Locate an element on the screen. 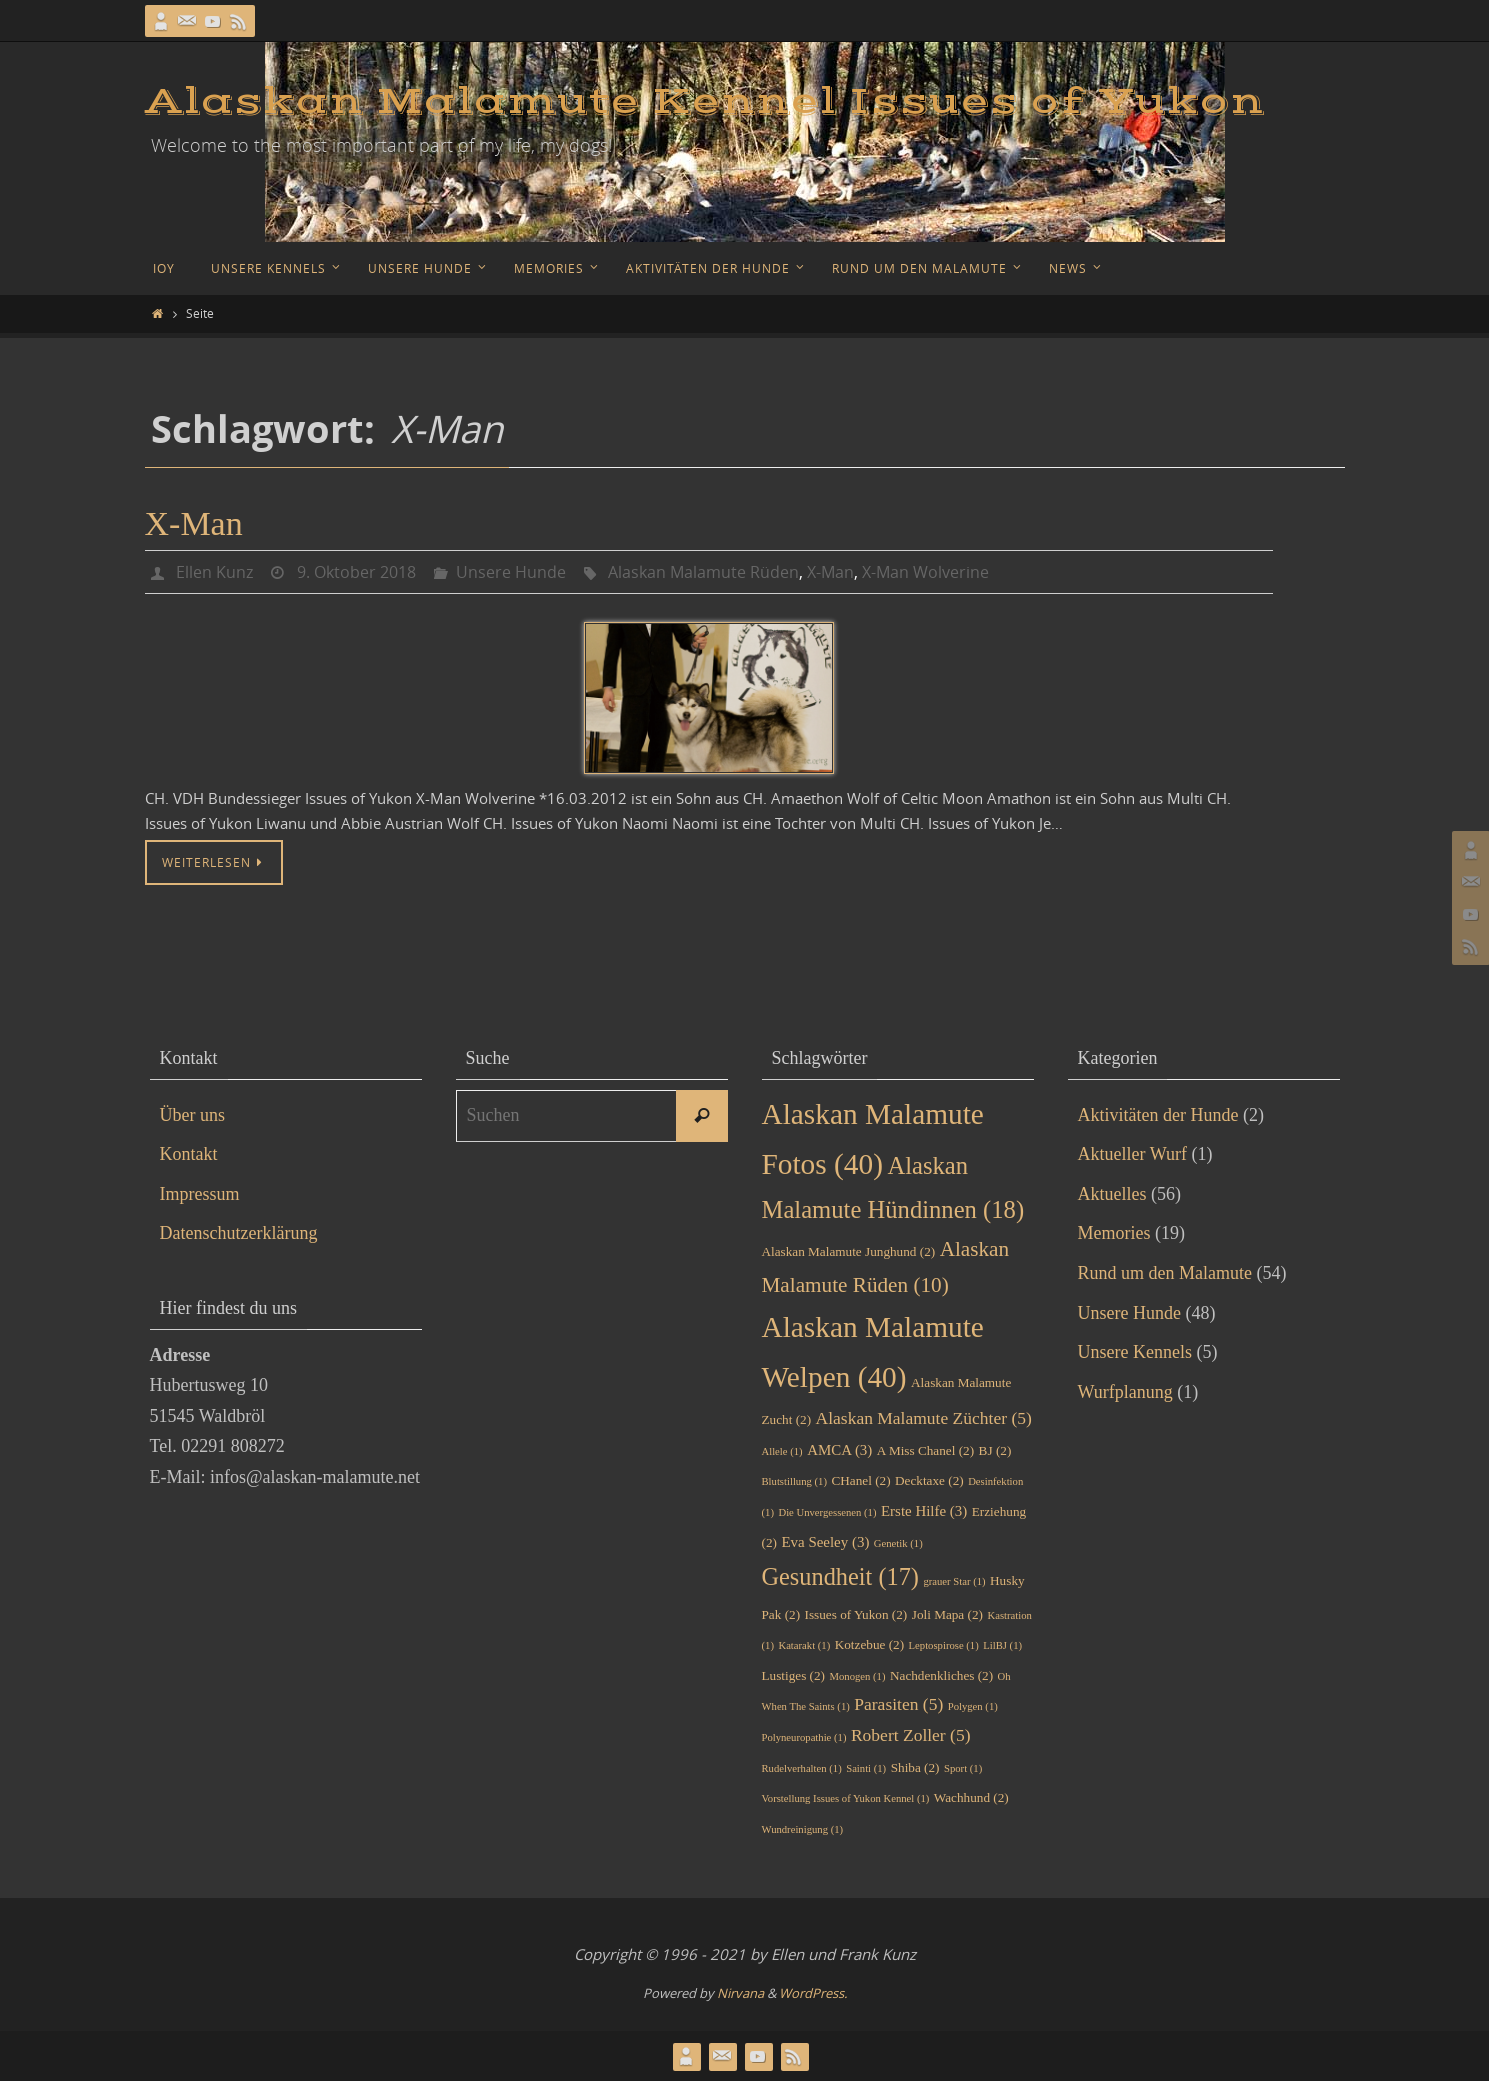  9. Oktober 2018 is located at coordinates (356, 572).